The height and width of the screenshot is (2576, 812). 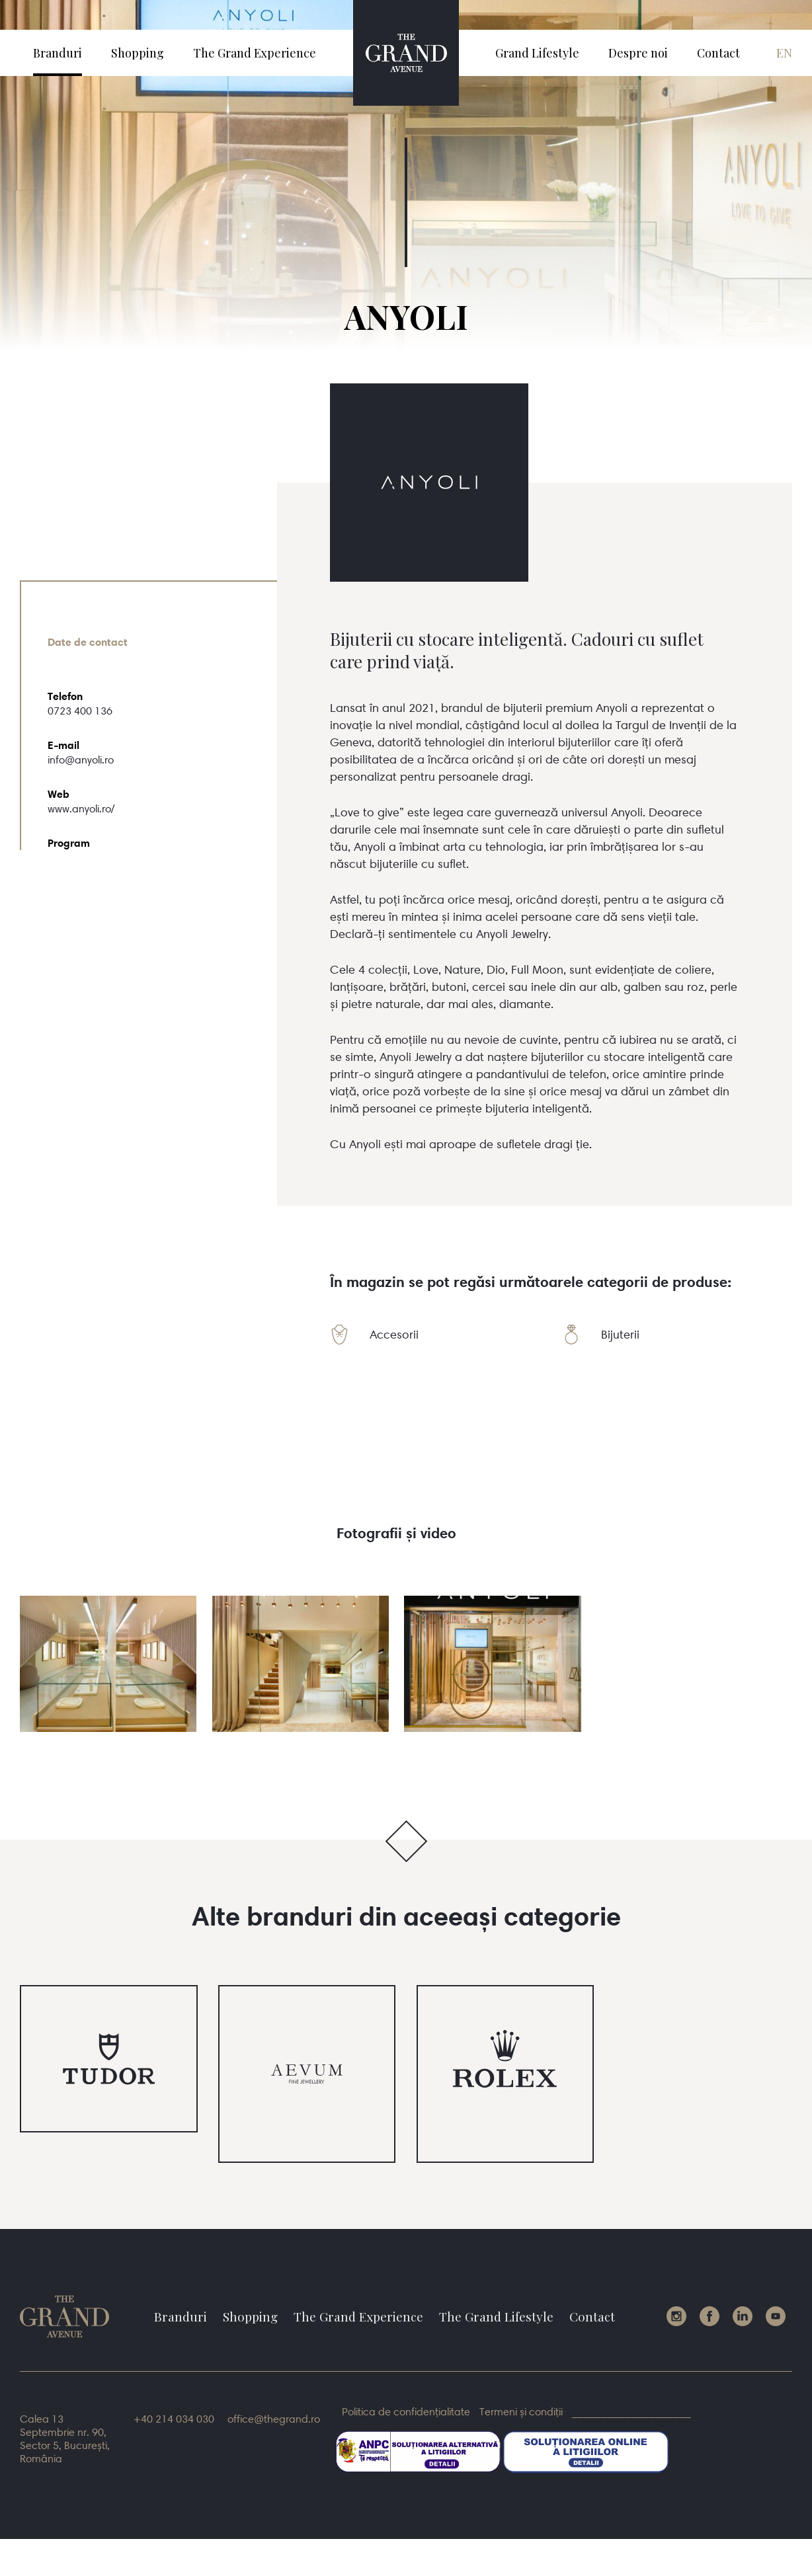 What do you see at coordinates (542, 2457) in the screenshot?
I see `sol` at bounding box center [542, 2457].